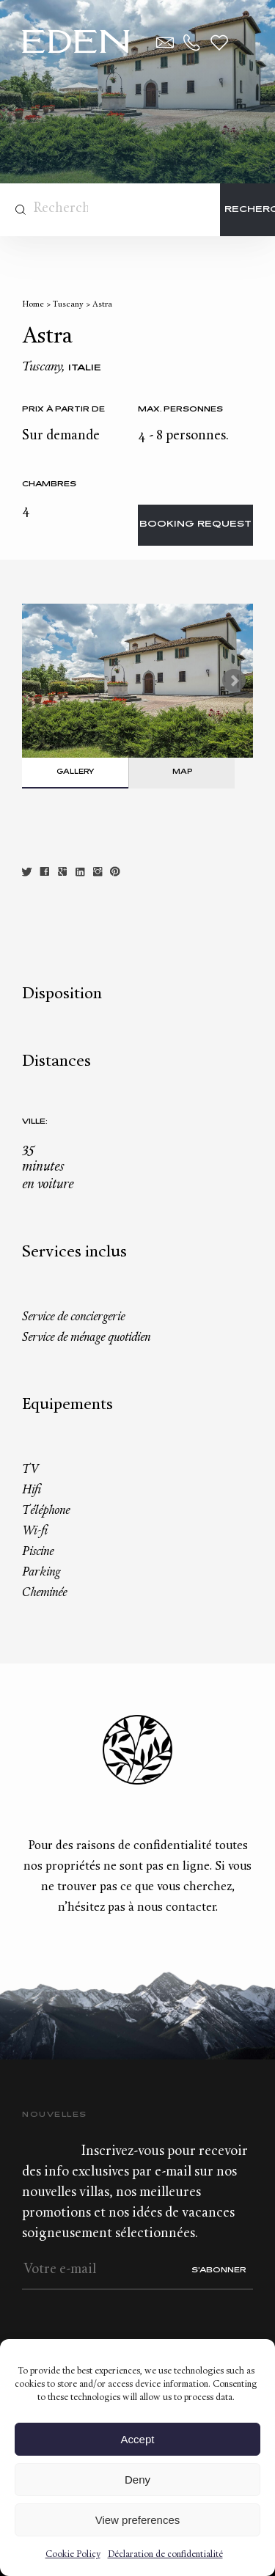  I want to click on Ville:, so click(35, 1122).